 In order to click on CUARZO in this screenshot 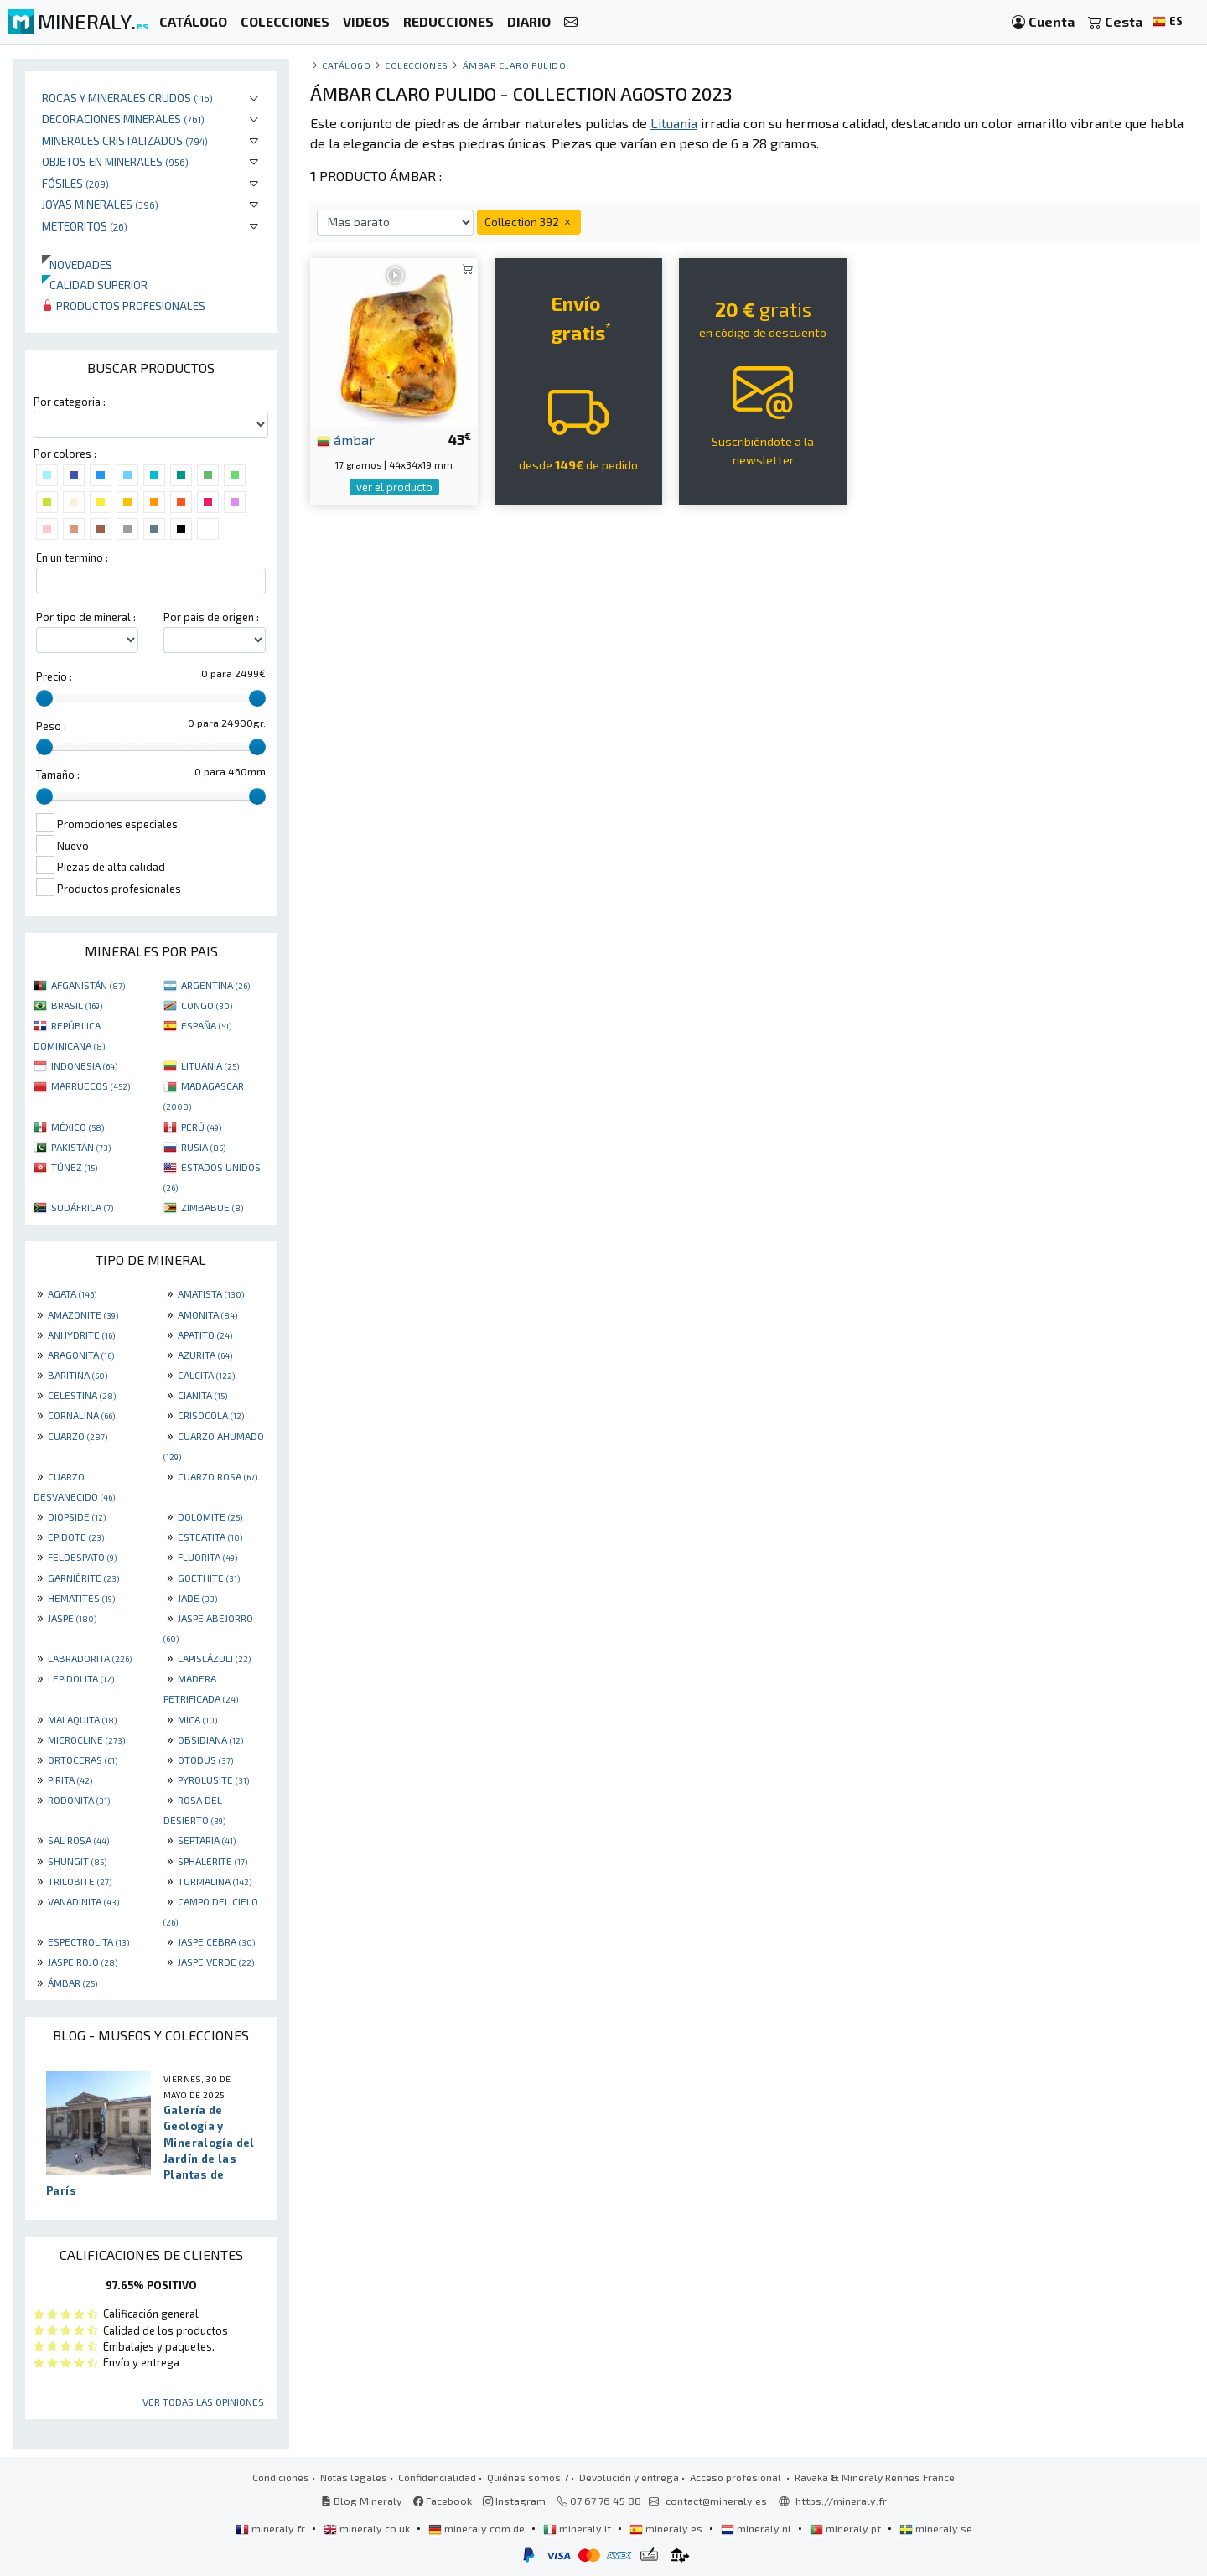, I will do `click(77, 1436)`.